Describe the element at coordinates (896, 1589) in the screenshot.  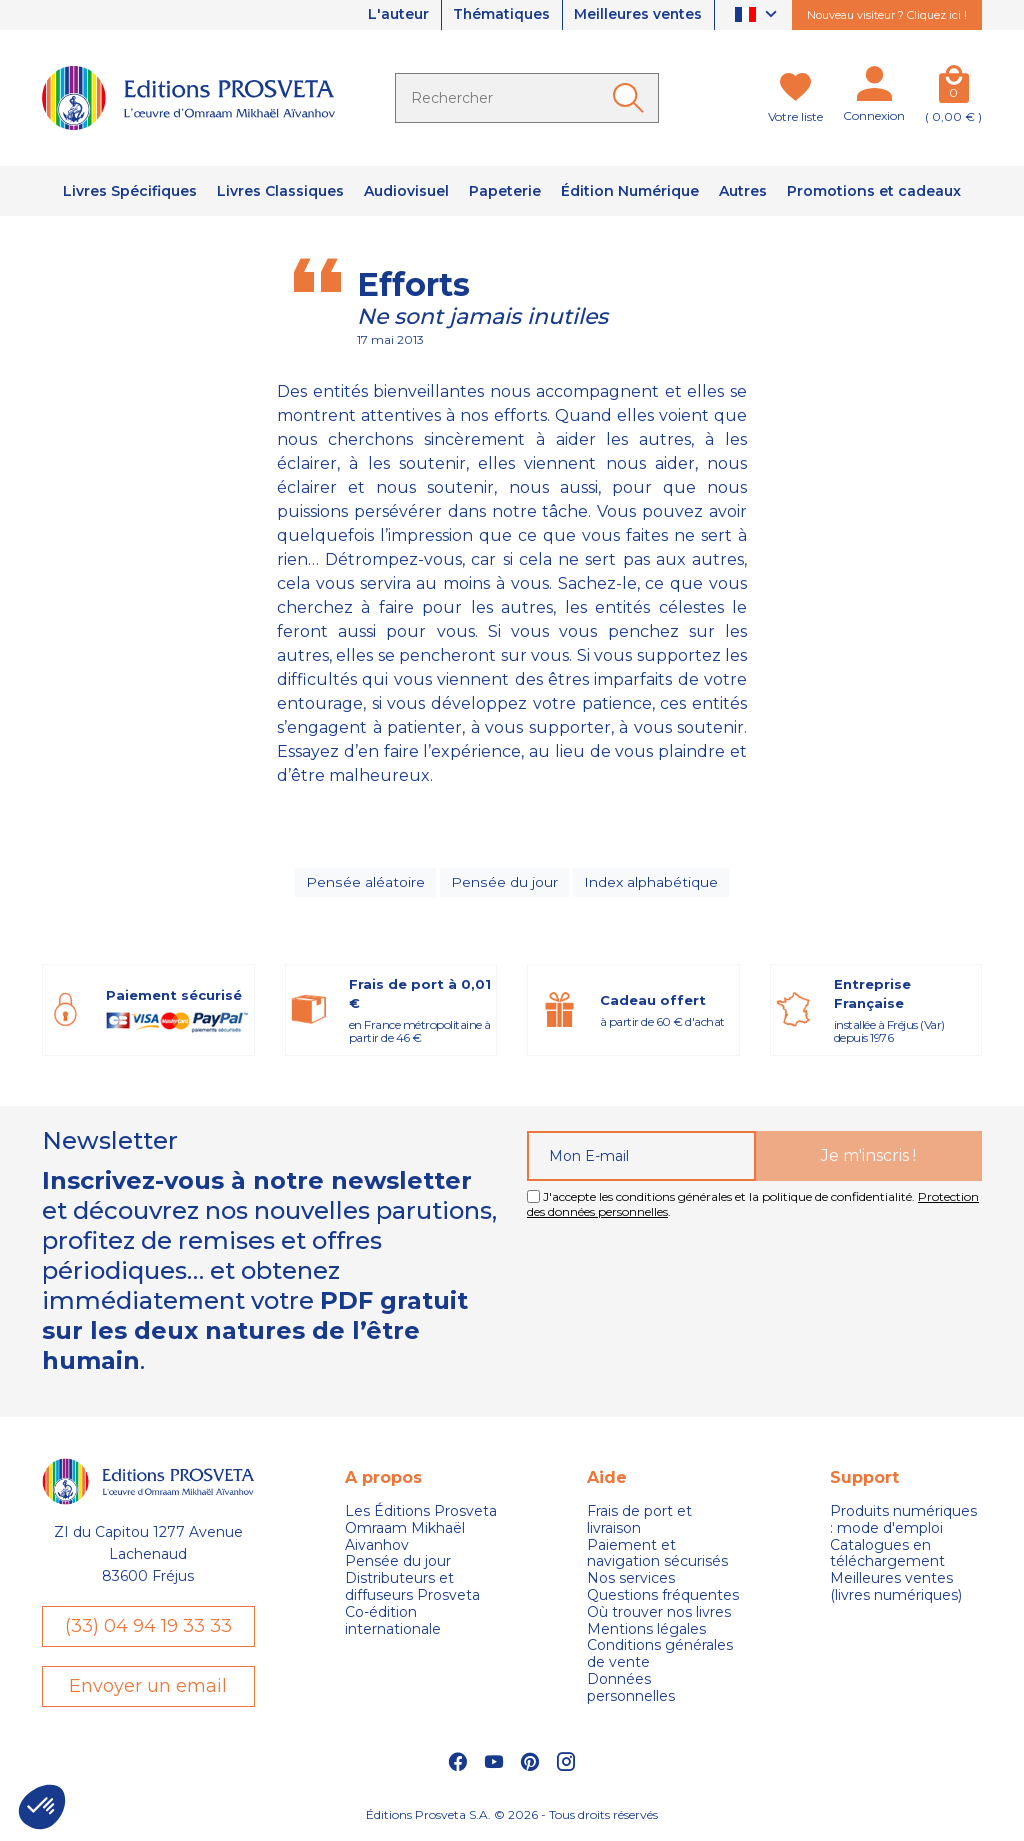
I see `Meilleures ventes (livres numériques)` at that location.